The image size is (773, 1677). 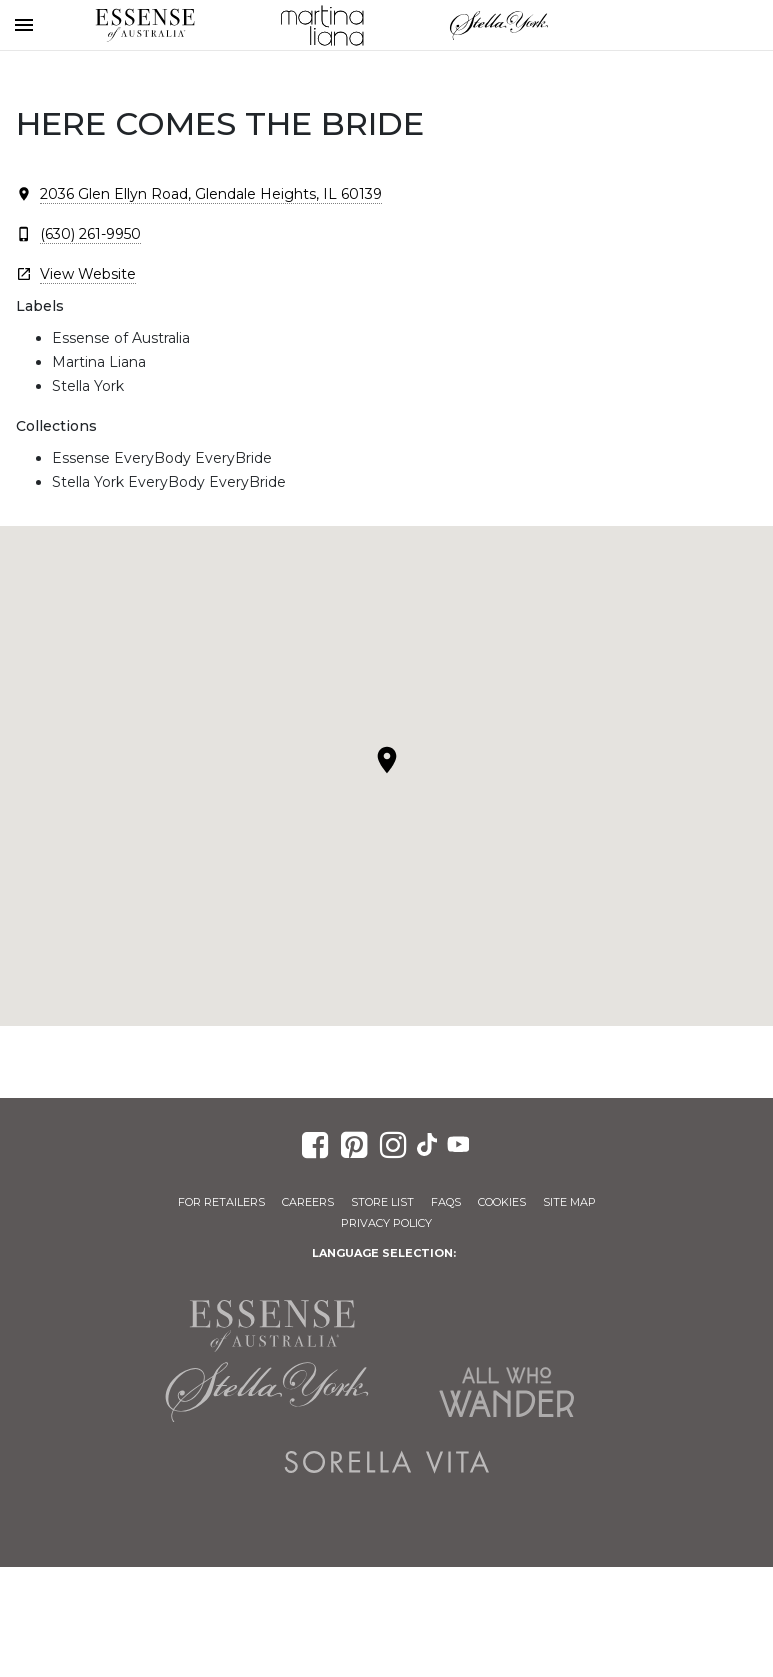 I want to click on Martina Liana, so click(x=321, y=25).